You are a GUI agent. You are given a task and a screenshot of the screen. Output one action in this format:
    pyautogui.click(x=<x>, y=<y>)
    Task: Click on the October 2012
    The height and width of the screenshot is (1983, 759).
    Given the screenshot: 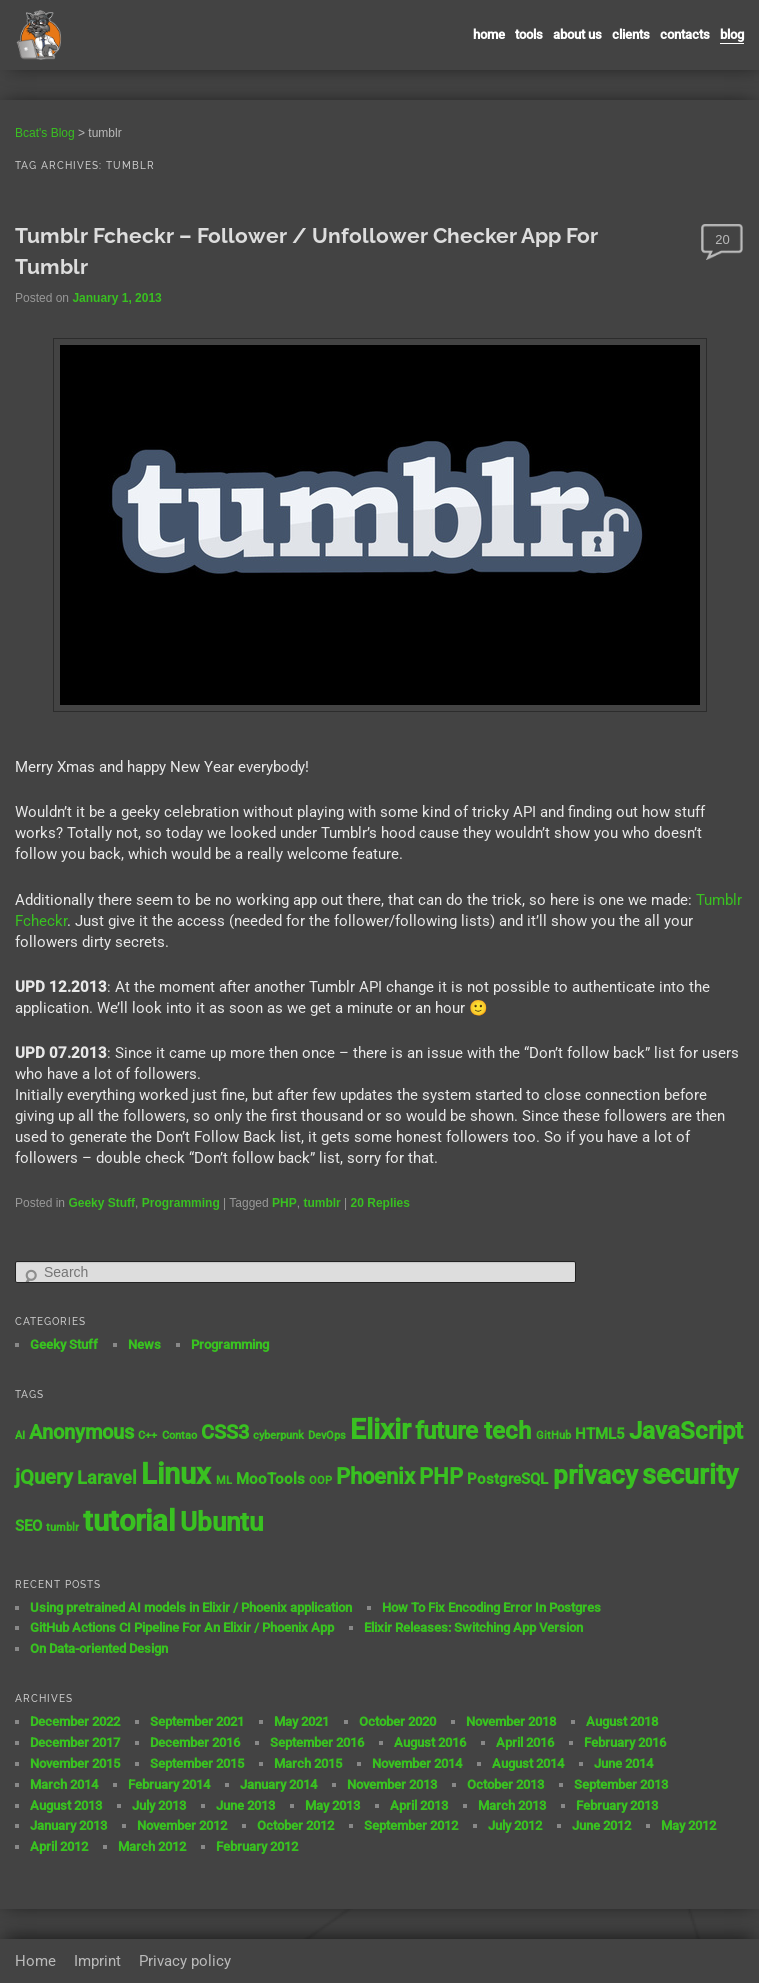 What is the action you would take?
    pyautogui.click(x=295, y=1825)
    